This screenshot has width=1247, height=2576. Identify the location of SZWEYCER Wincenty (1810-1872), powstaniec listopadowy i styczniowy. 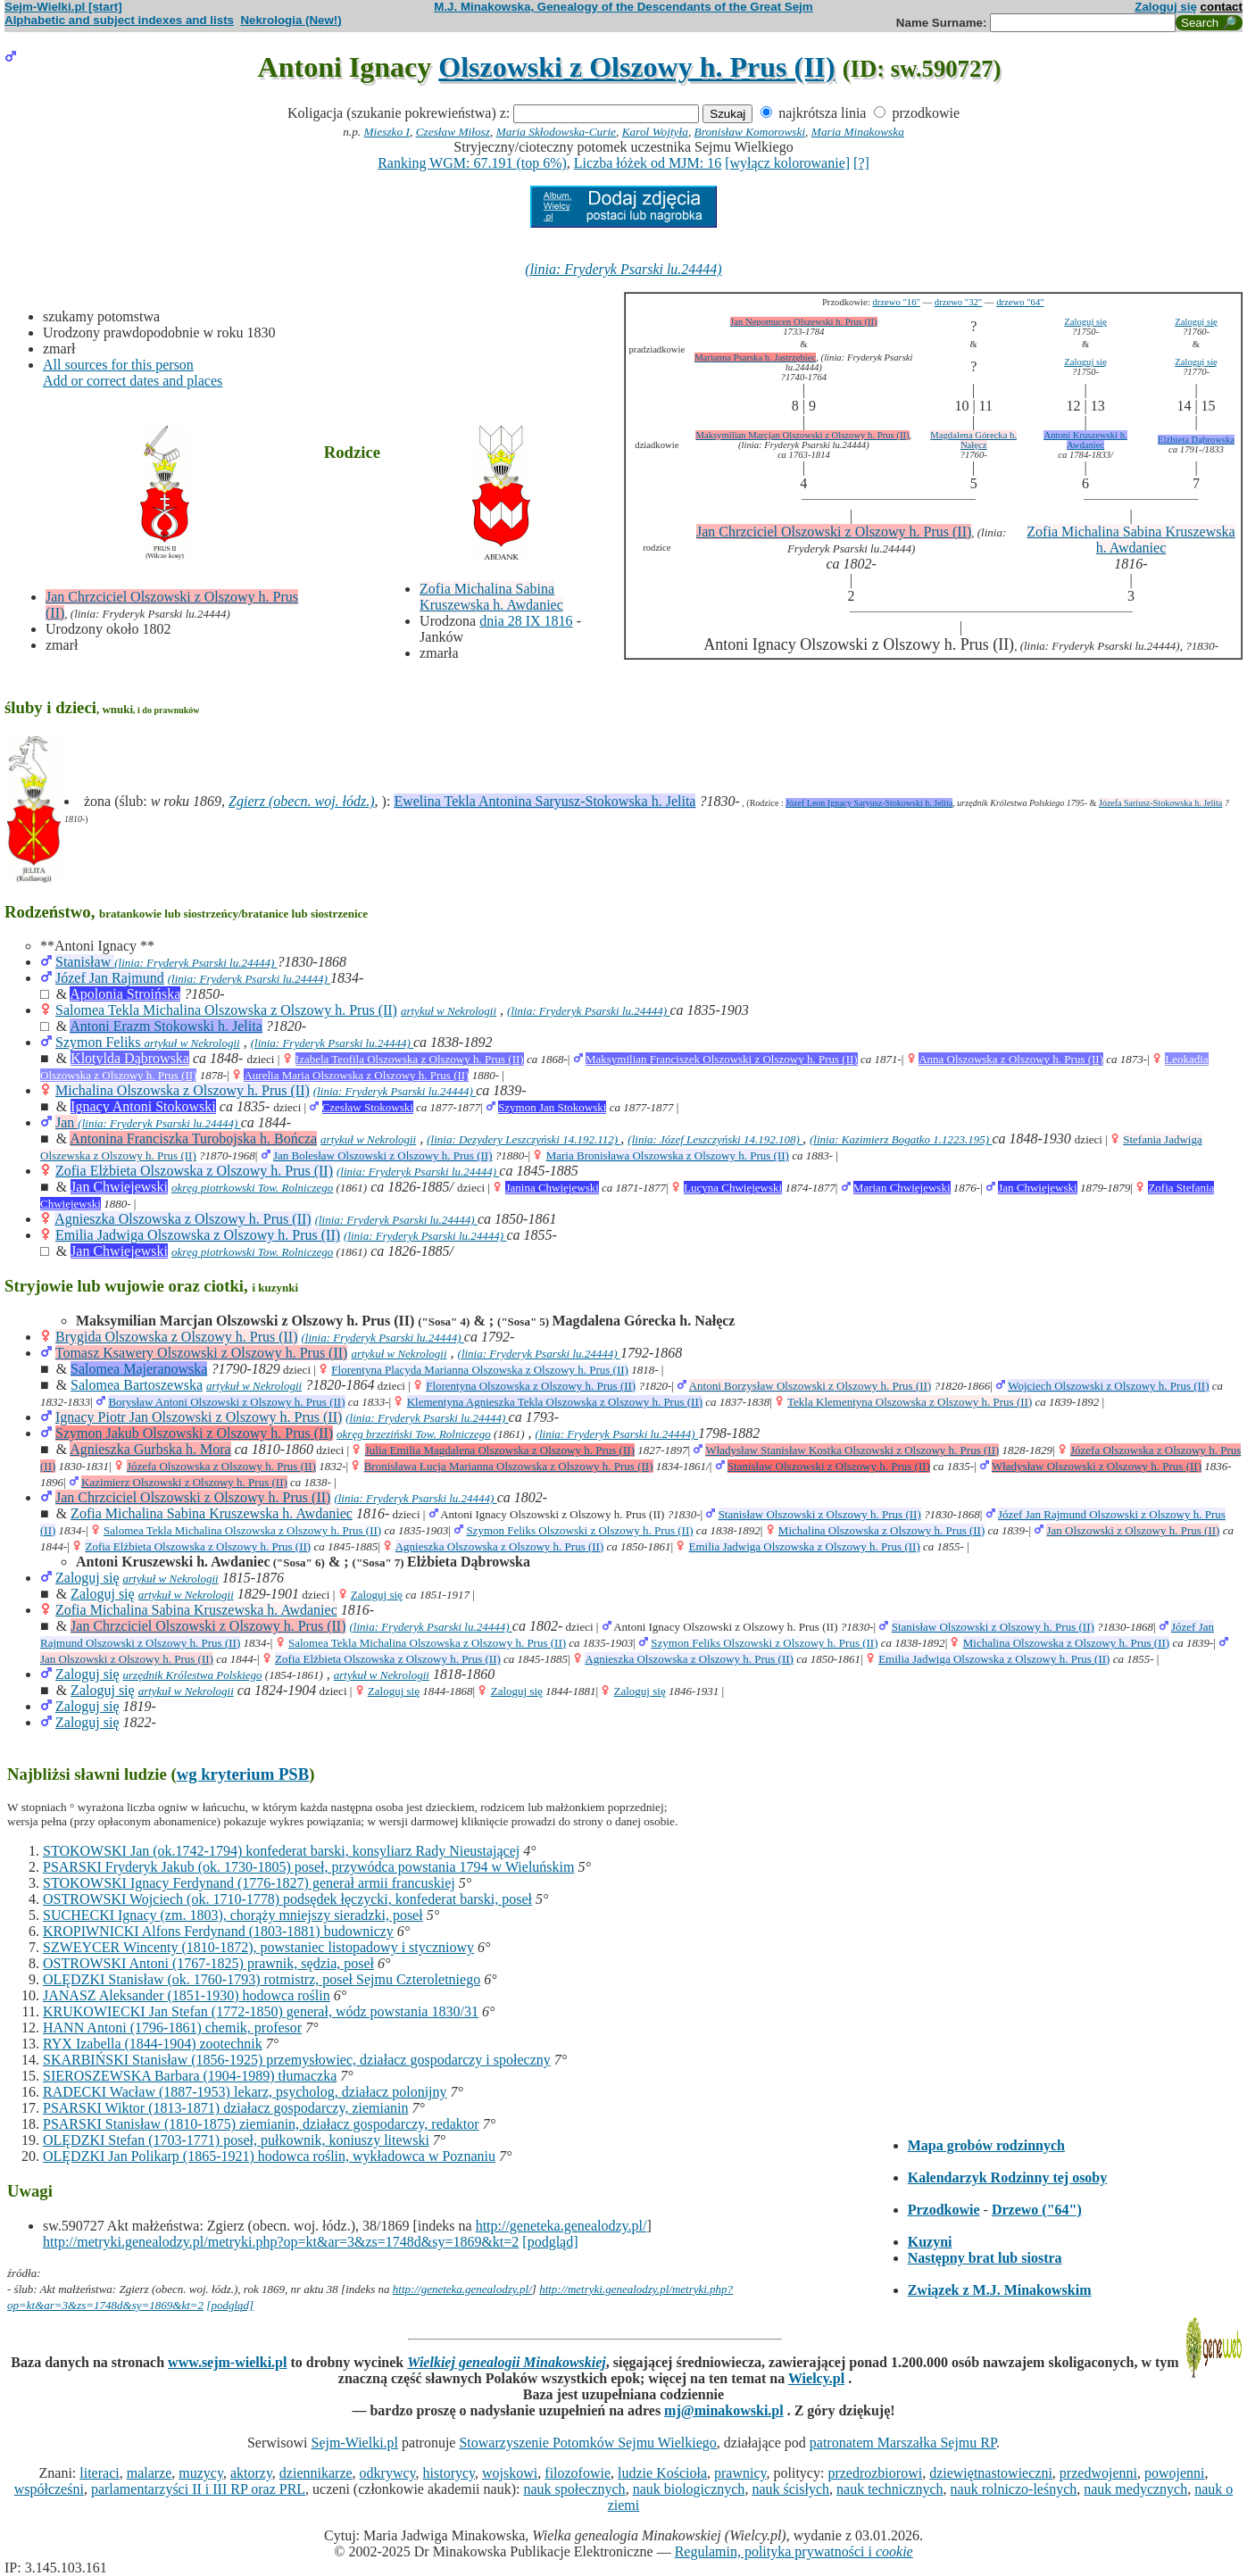
(258, 1947).